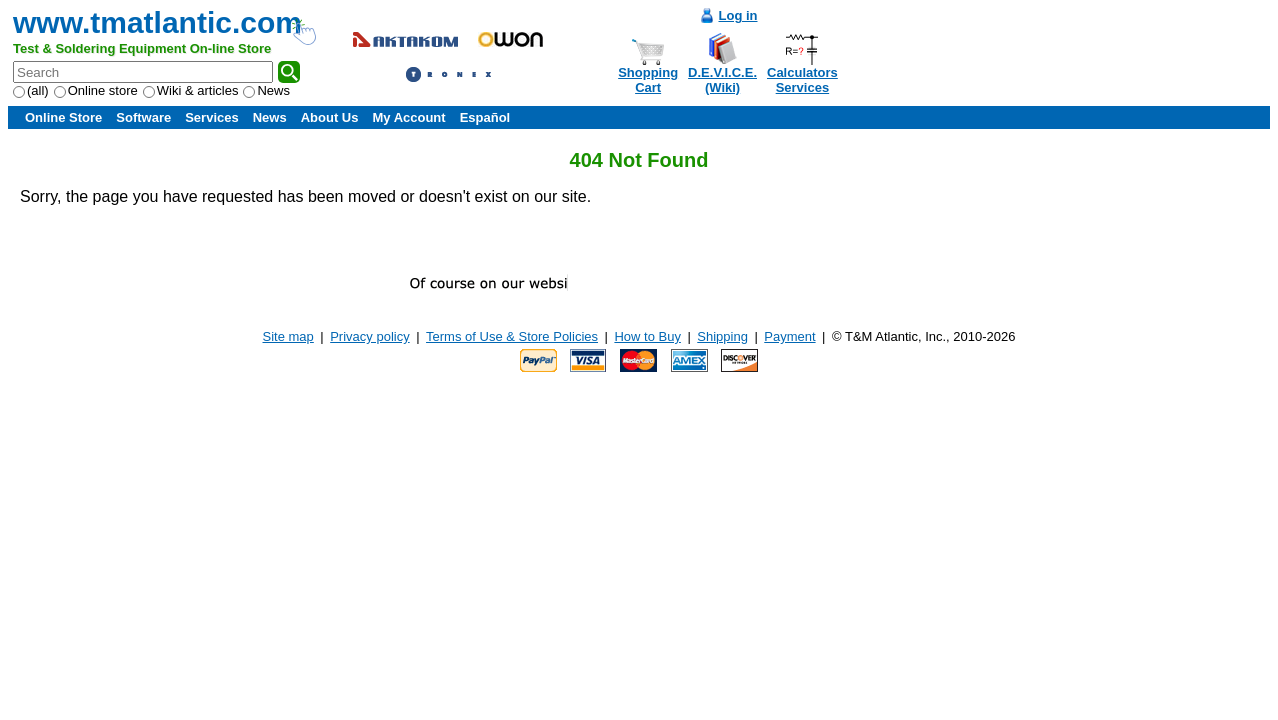  What do you see at coordinates (288, 336) in the screenshot?
I see `Site map` at bounding box center [288, 336].